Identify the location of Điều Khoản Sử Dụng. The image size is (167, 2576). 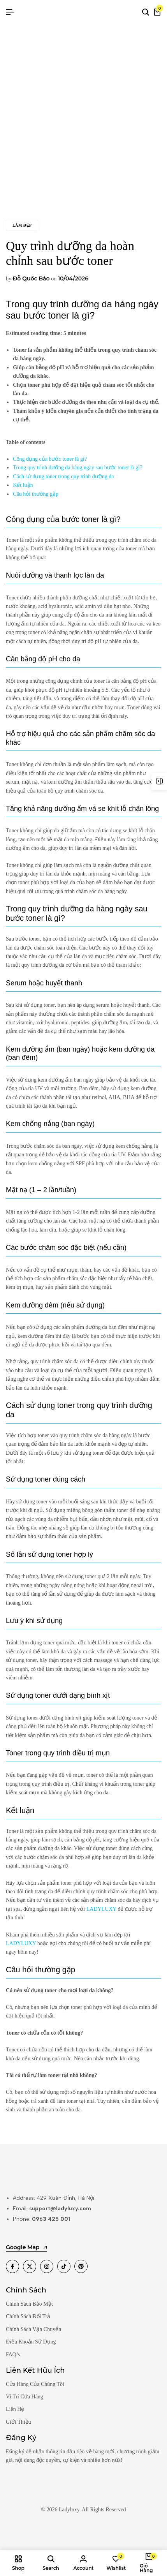
(31, 2342).